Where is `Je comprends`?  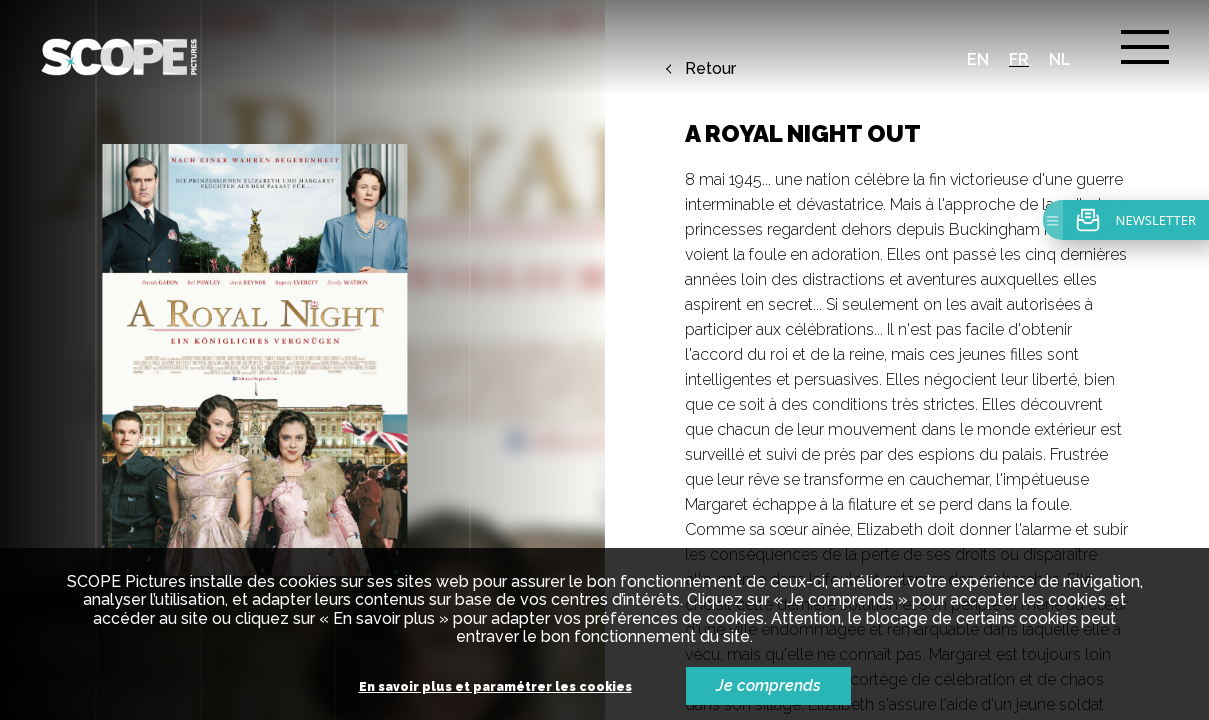 Je comprends is located at coordinates (768, 685).